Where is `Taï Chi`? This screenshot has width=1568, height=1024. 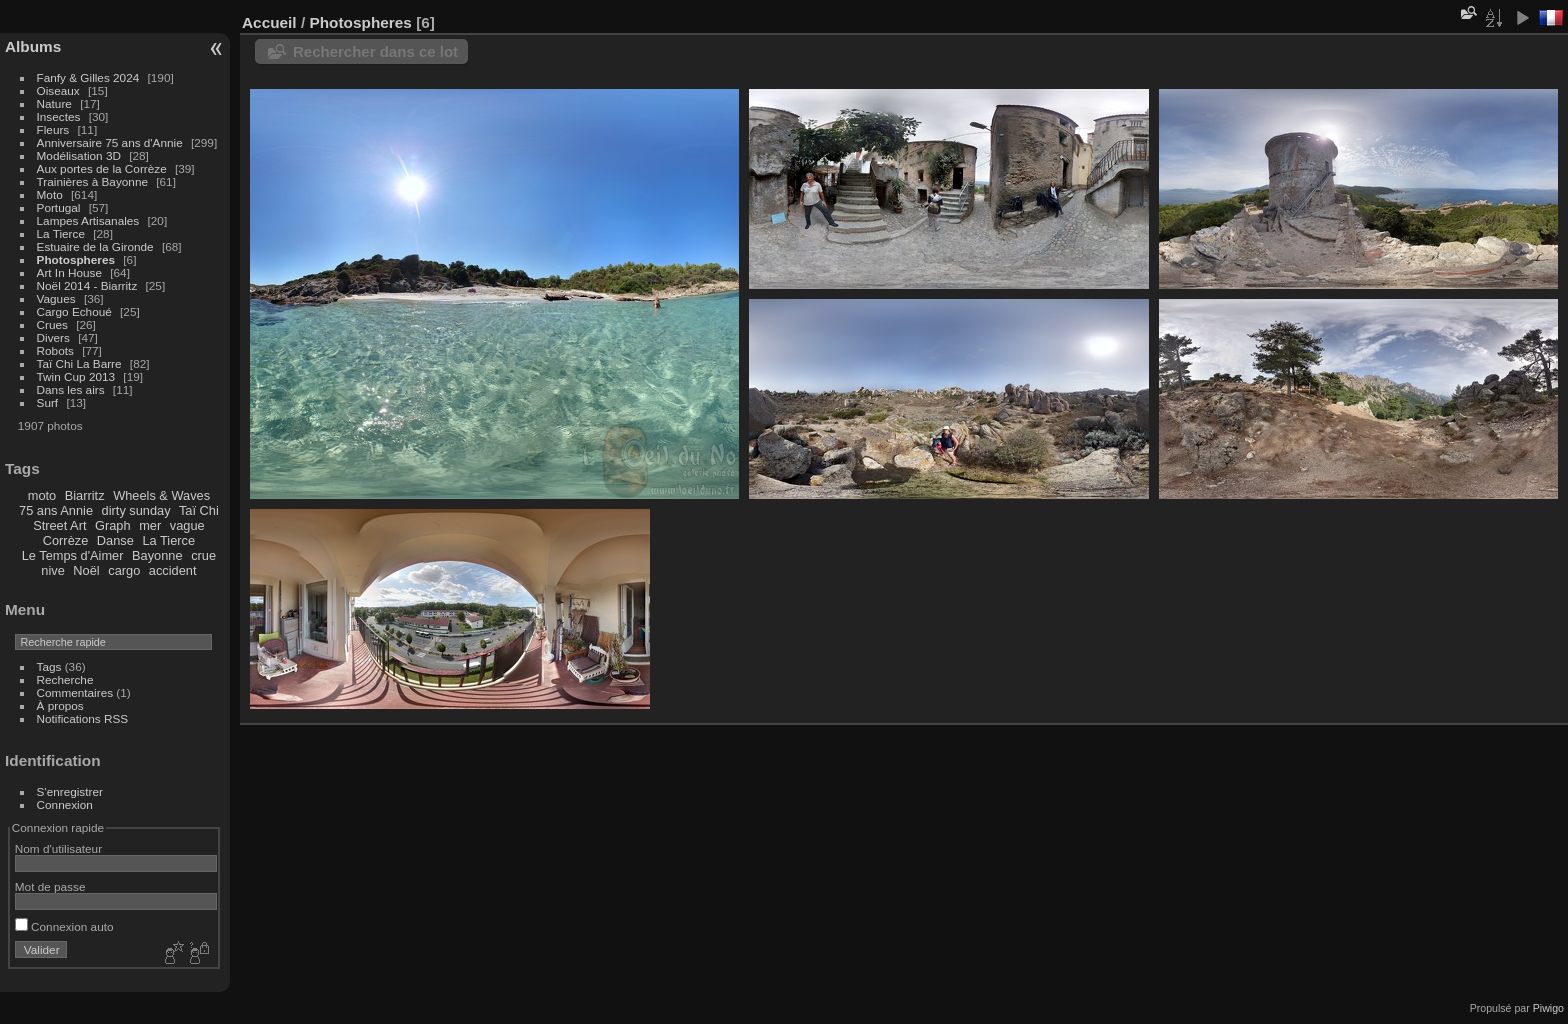 Taï Chi is located at coordinates (199, 510).